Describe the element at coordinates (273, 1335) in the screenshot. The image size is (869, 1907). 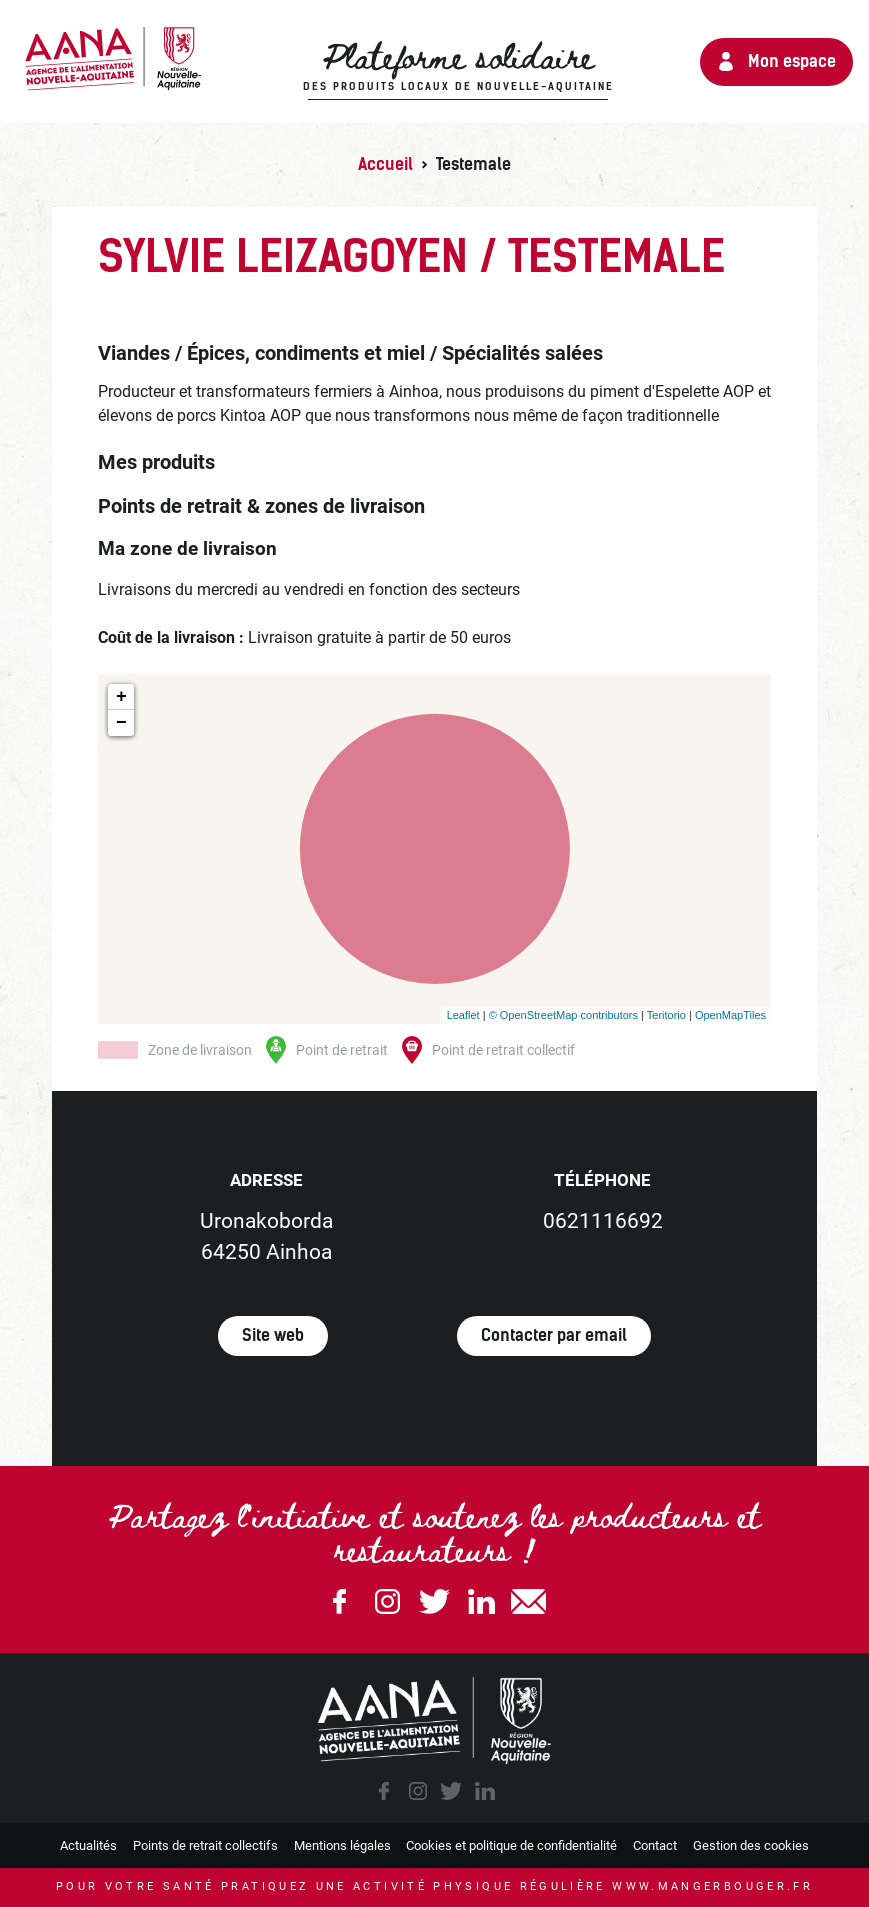
I see `Site web` at that location.